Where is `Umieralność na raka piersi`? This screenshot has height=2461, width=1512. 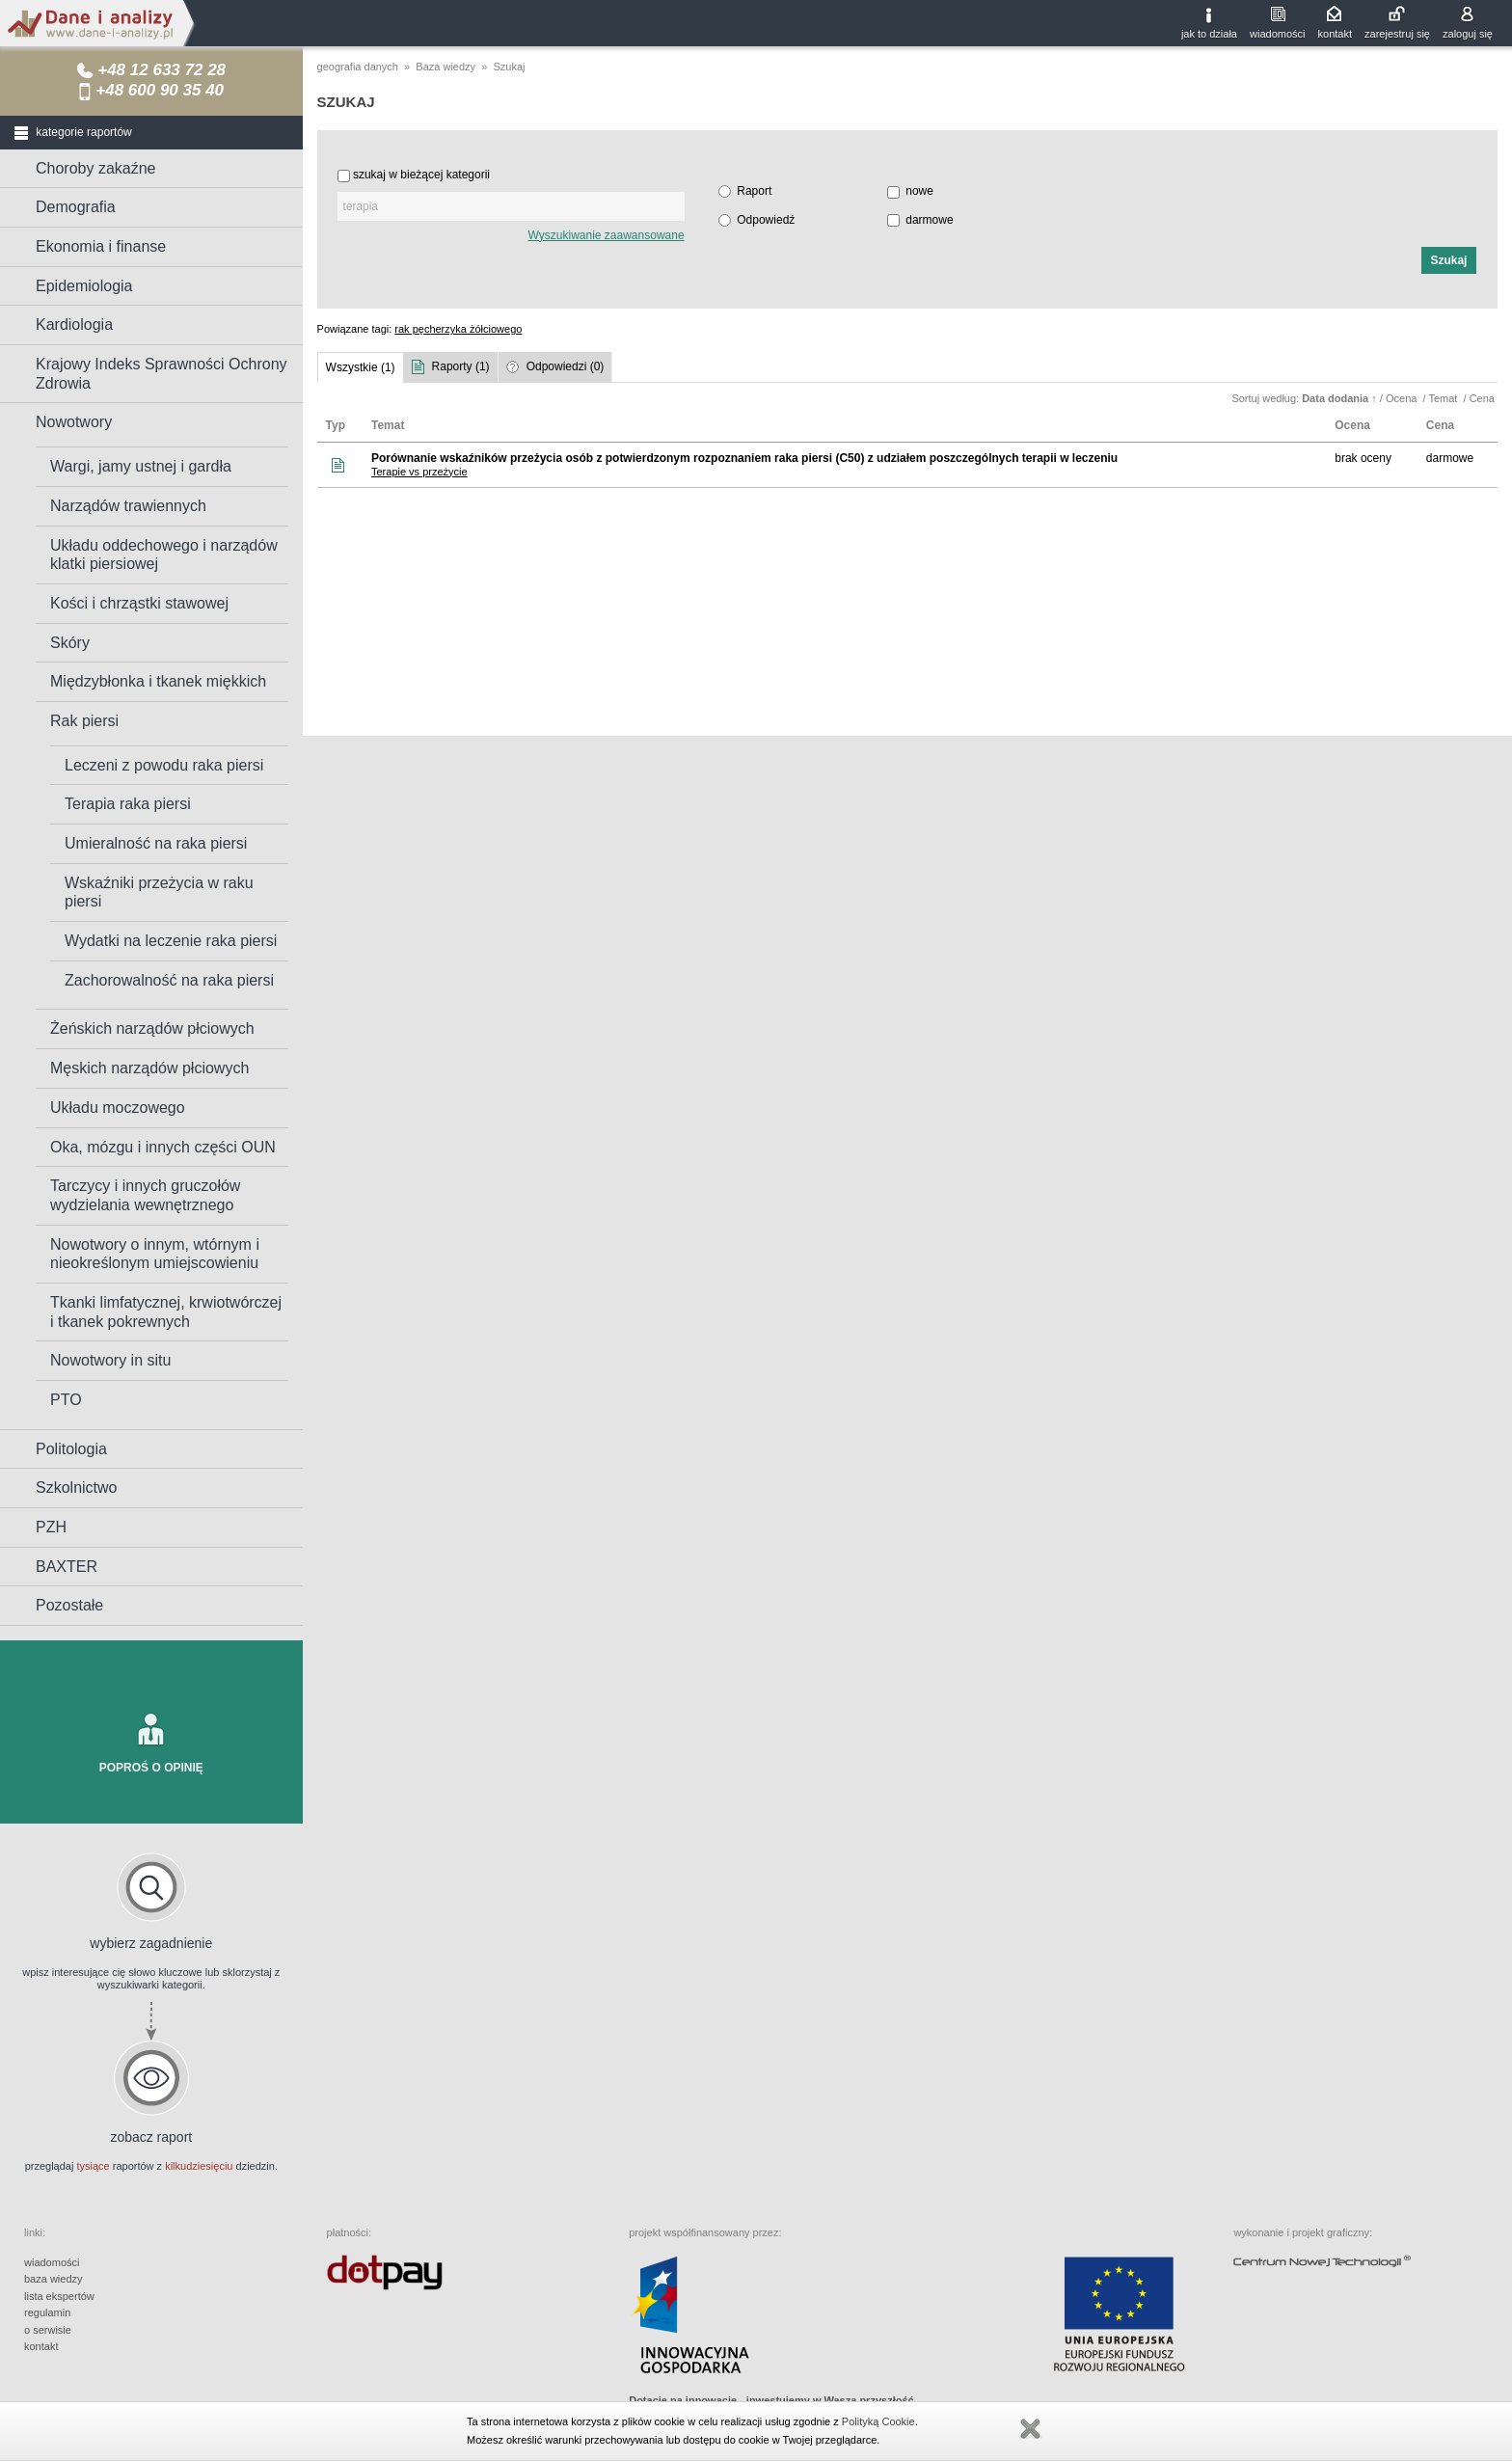
Umieralność na raka piersi is located at coordinates (156, 843).